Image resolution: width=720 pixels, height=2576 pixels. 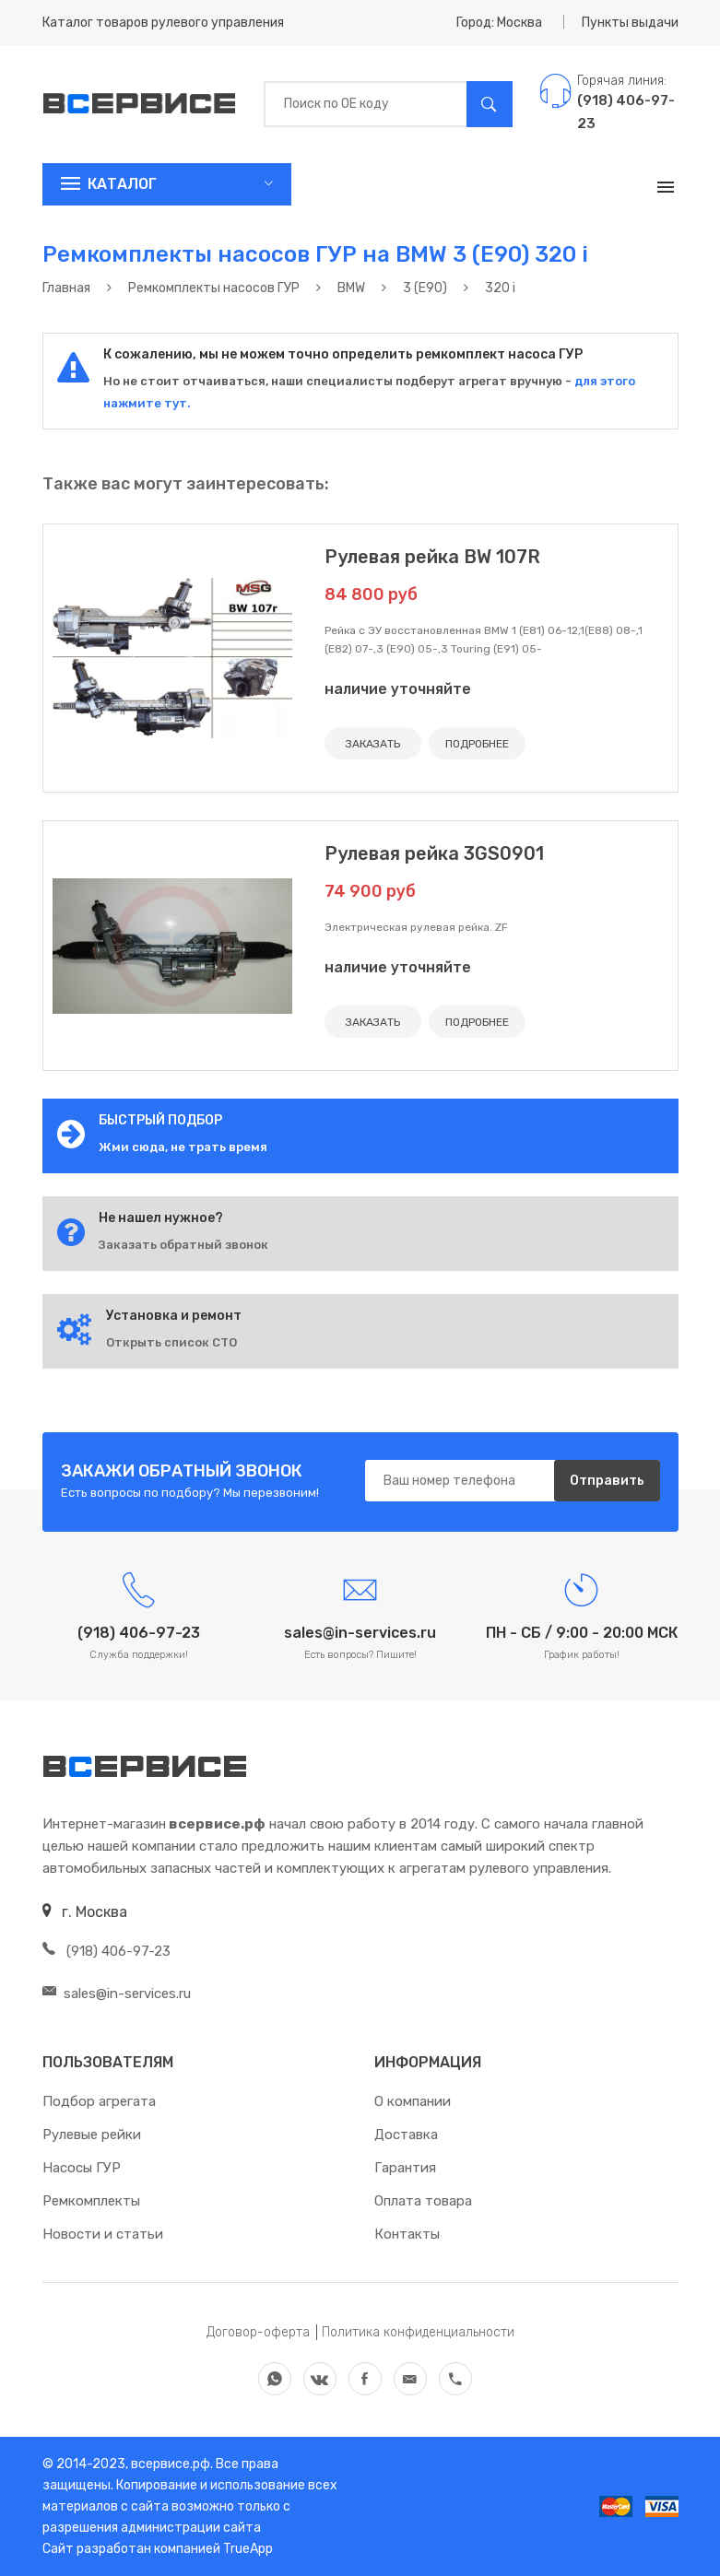 I want to click on всервисе.рф, so click(x=169, y=2464).